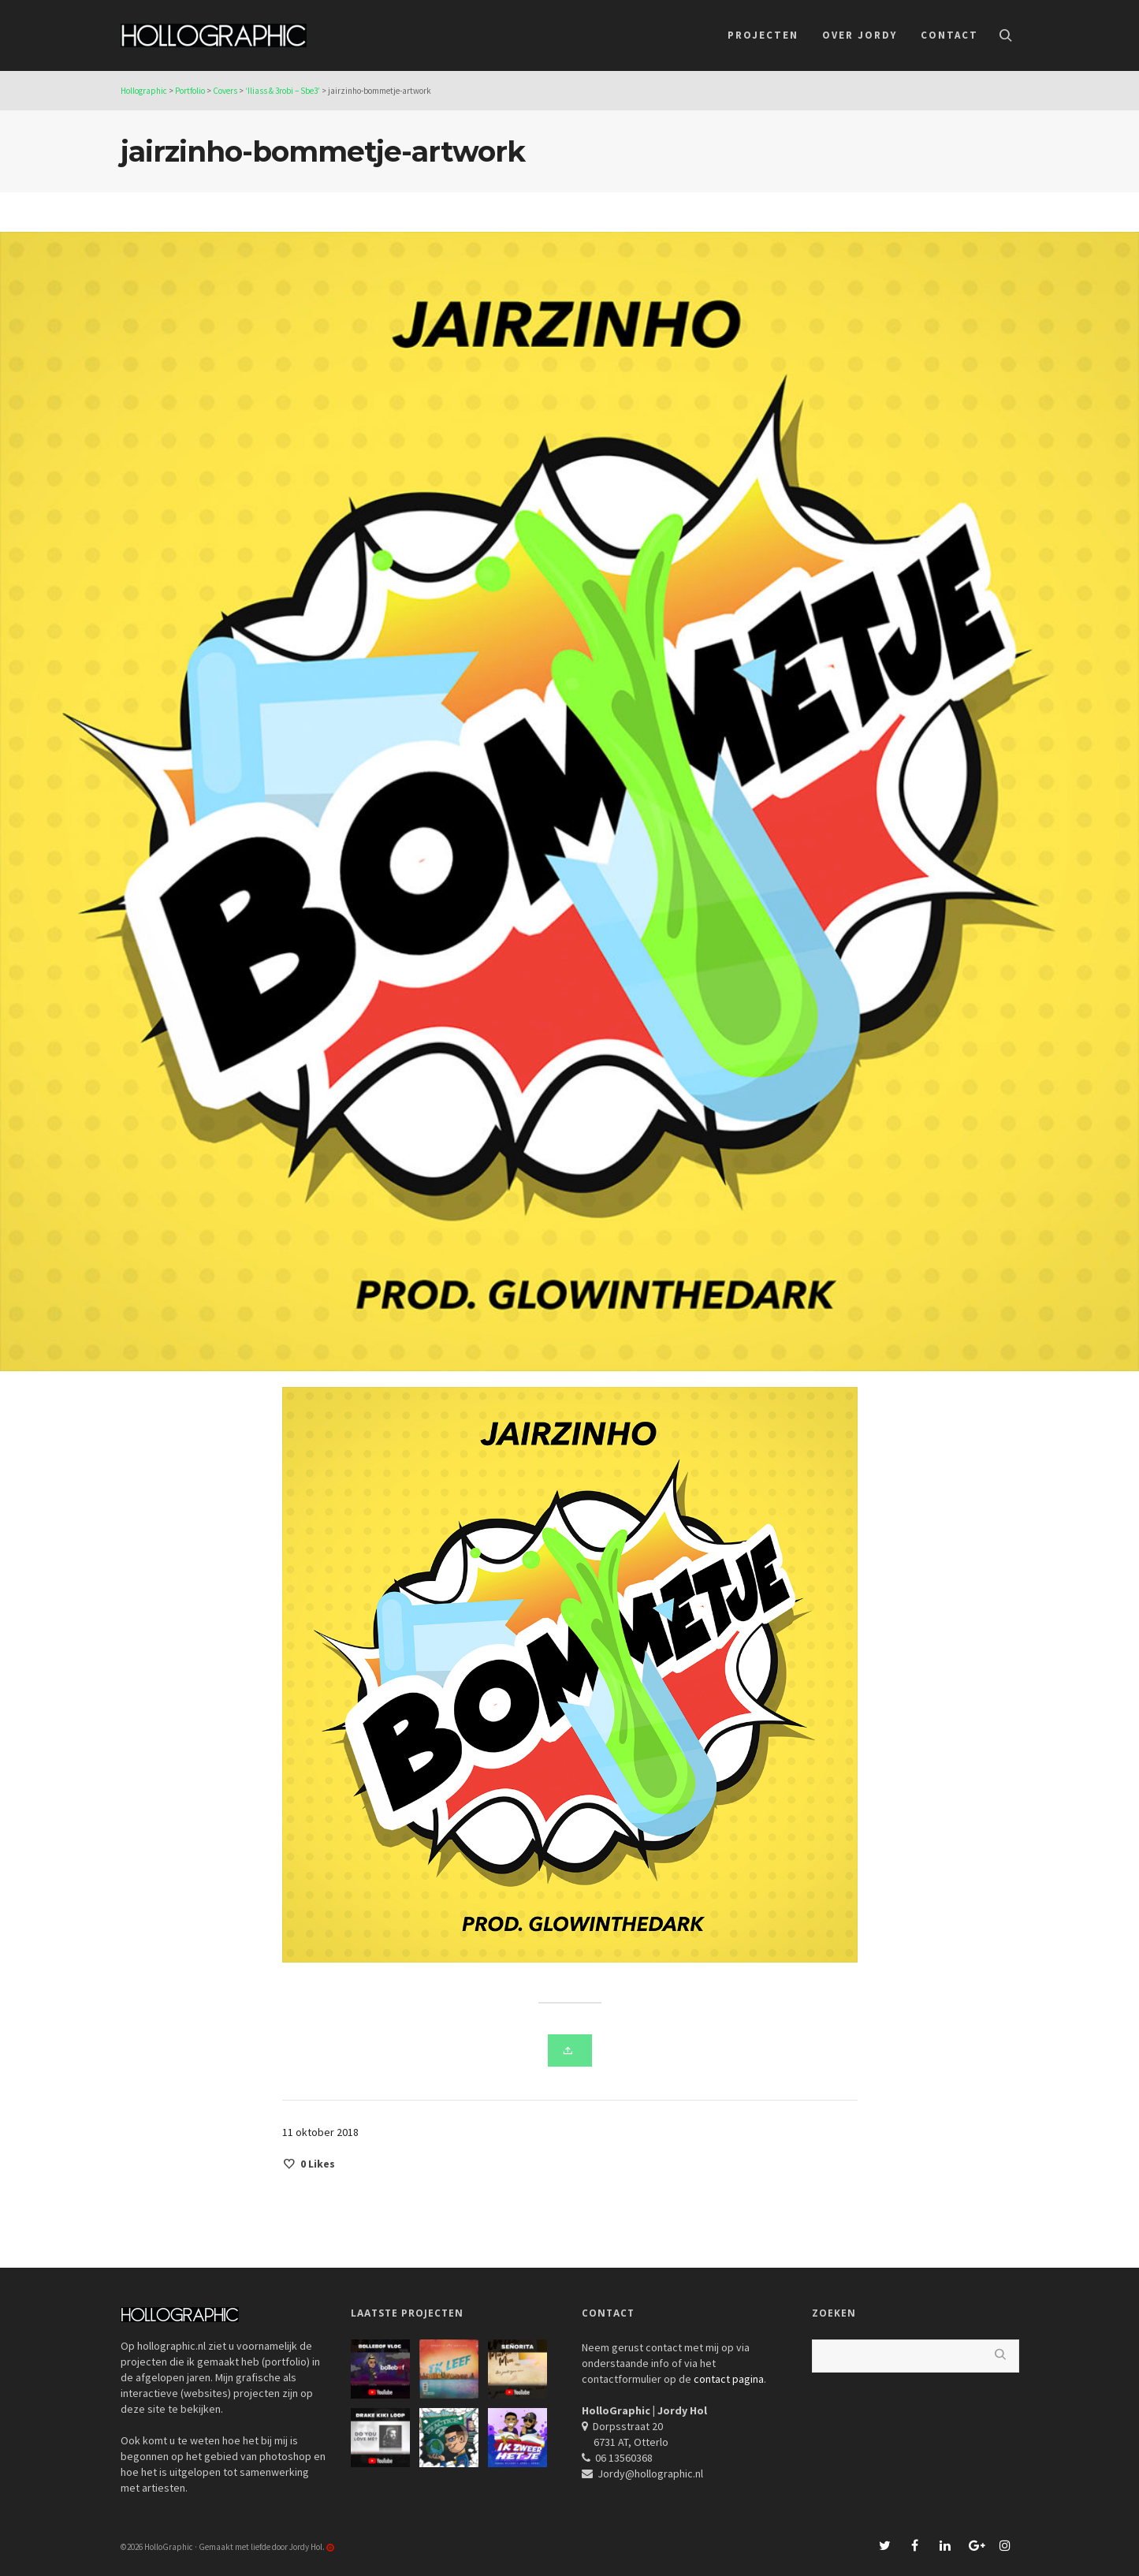  Describe the element at coordinates (729, 2379) in the screenshot. I see `contact pagina` at that location.